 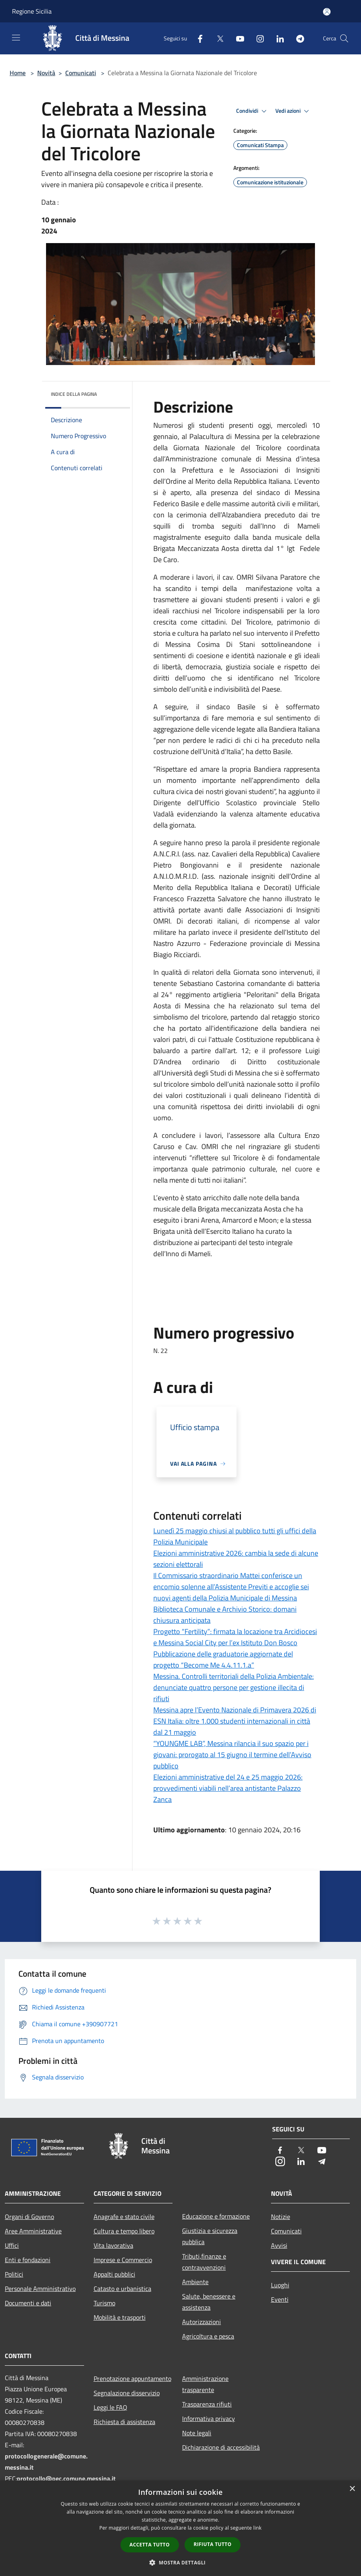 I want to click on [Cerca], so click(x=344, y=38).